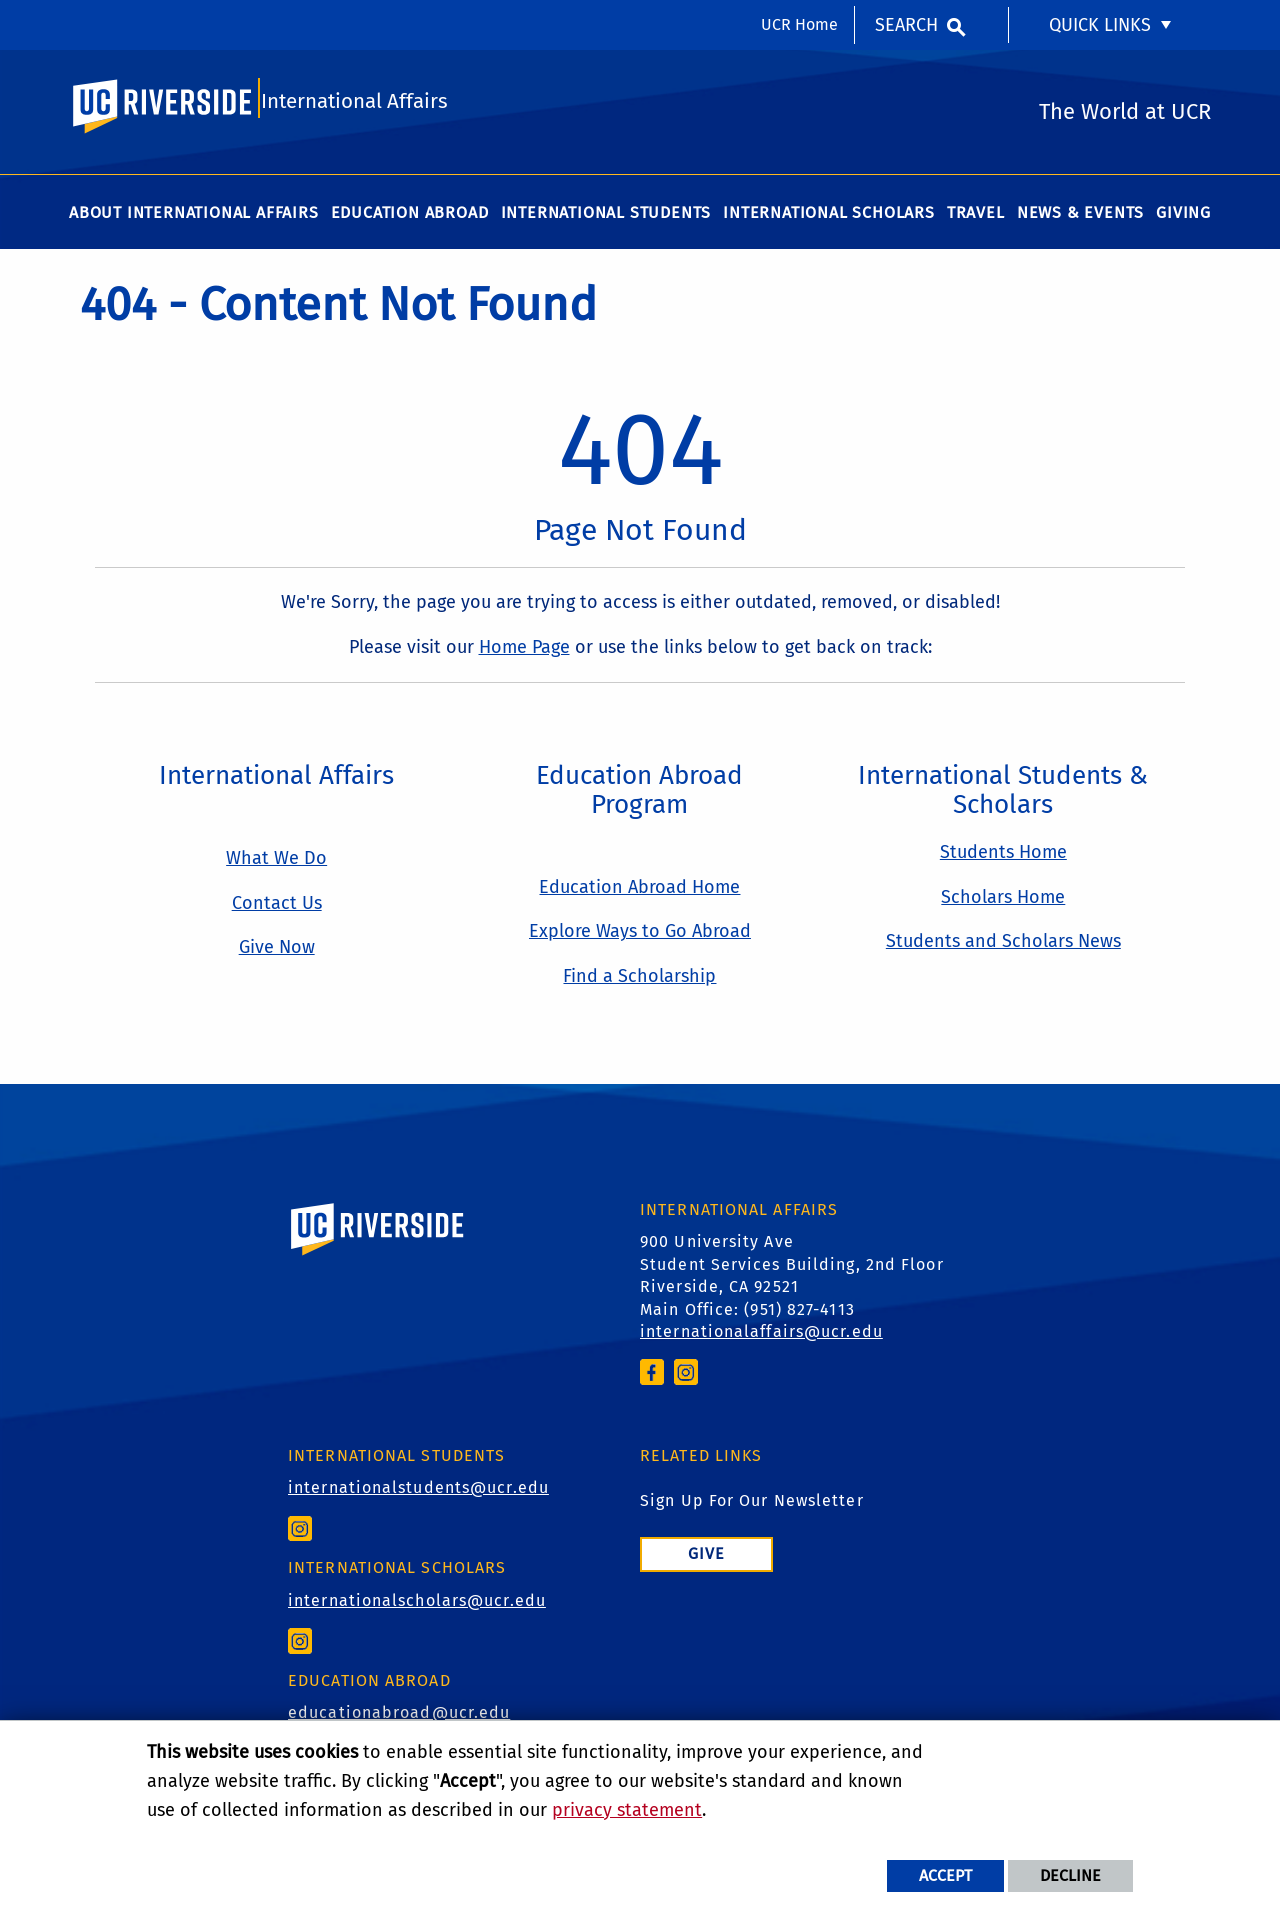  I want to click on International Students [menuitem], so click(606, 219).